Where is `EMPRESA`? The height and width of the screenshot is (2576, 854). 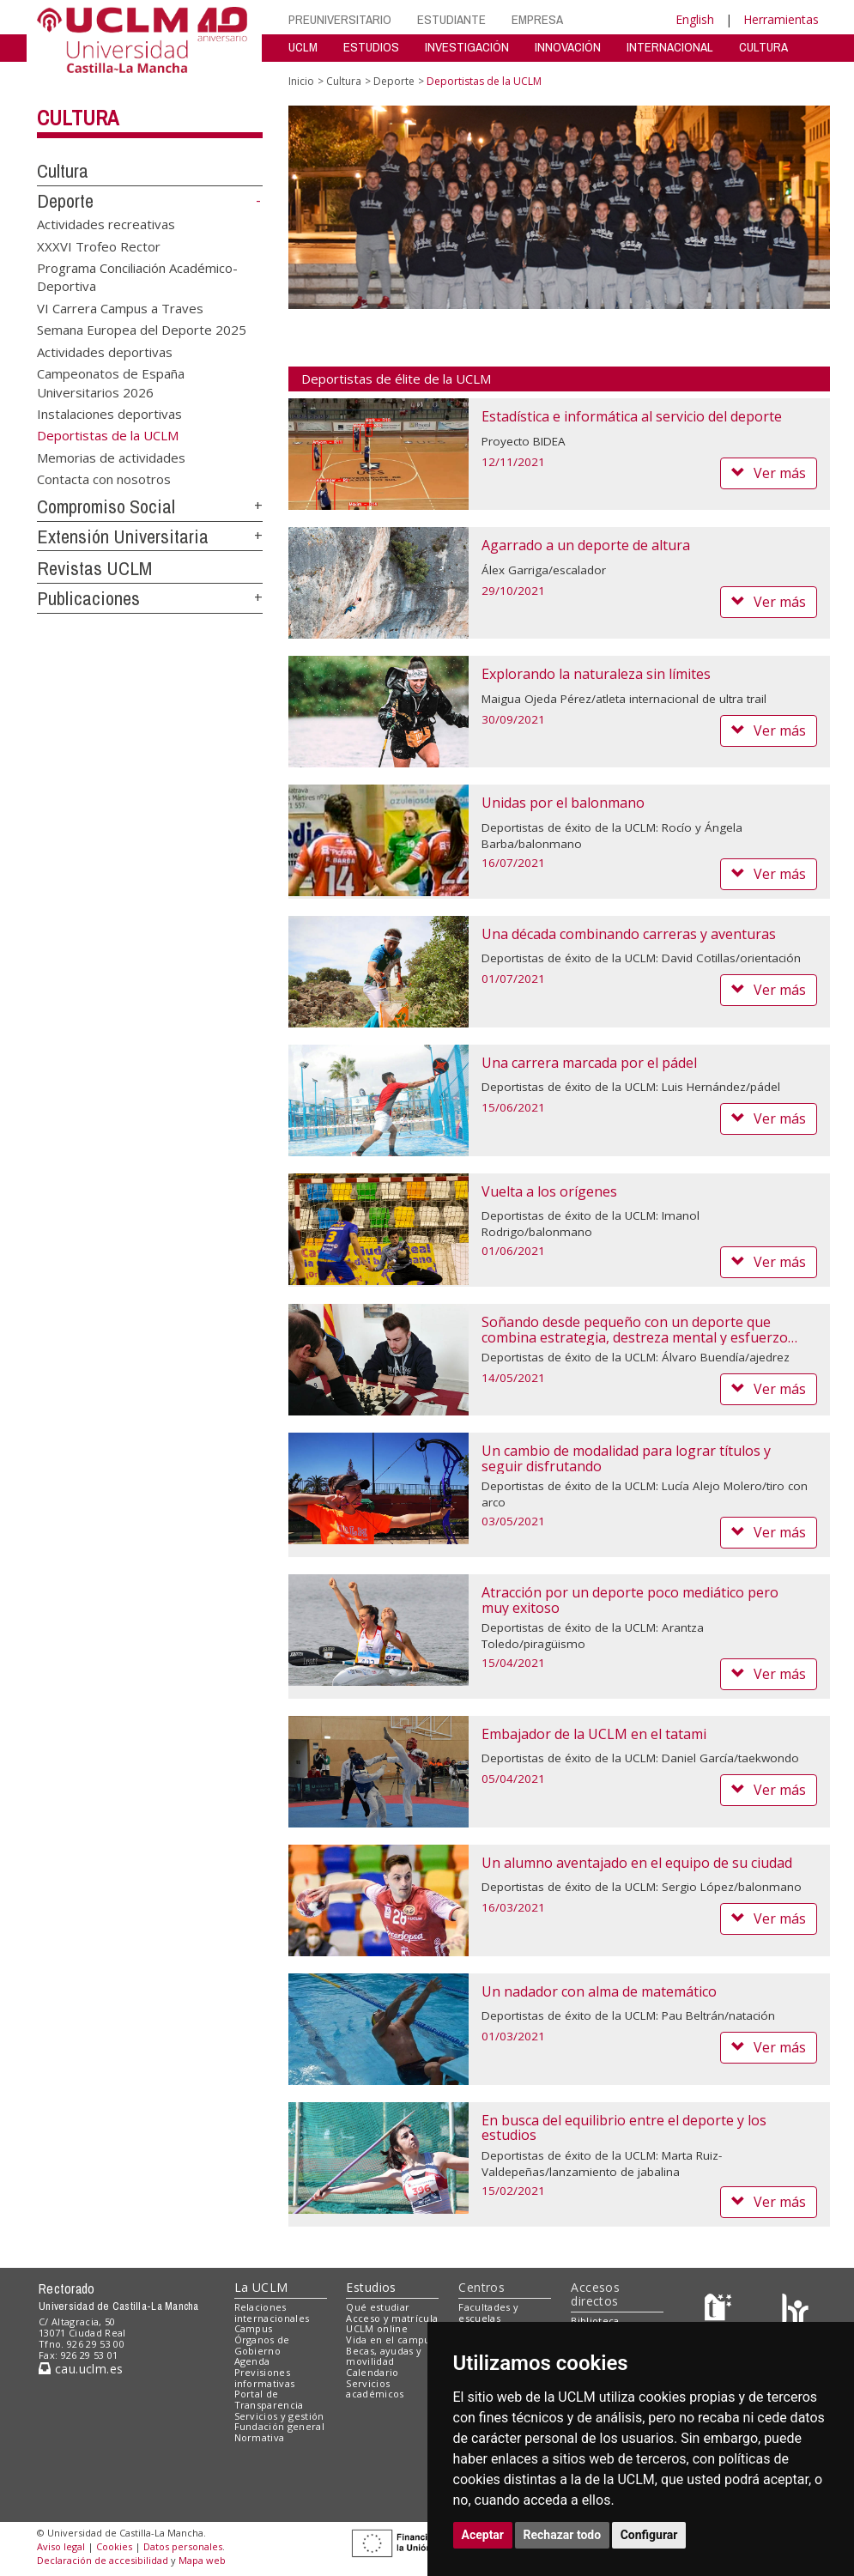 EMPRESA is located at coordinates (537, 19).